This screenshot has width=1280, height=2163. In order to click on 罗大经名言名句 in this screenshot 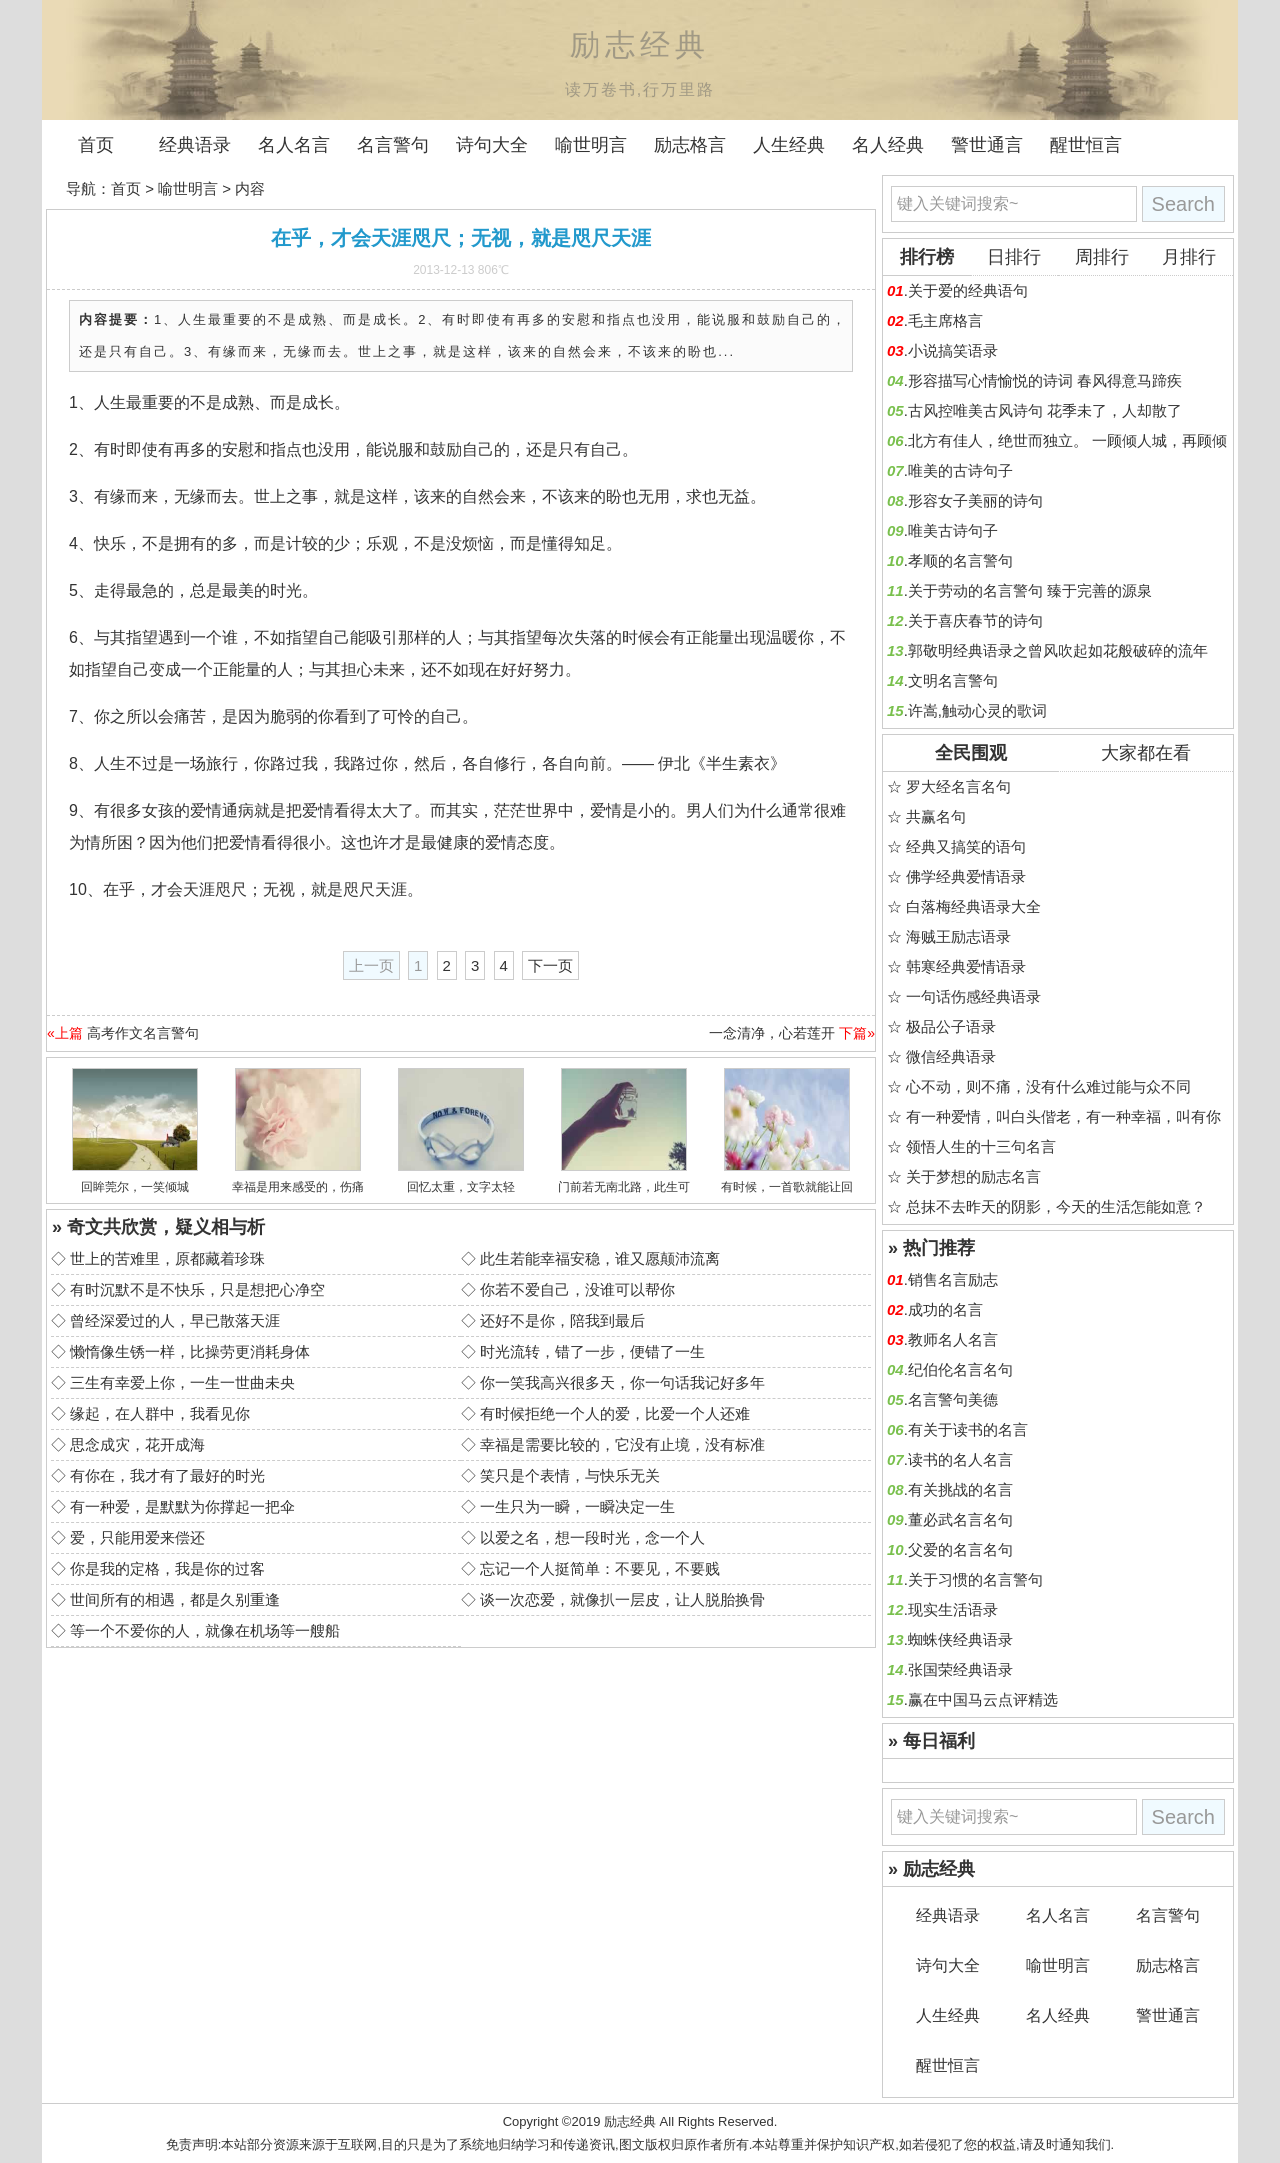, I will do `click(958, 786)`.